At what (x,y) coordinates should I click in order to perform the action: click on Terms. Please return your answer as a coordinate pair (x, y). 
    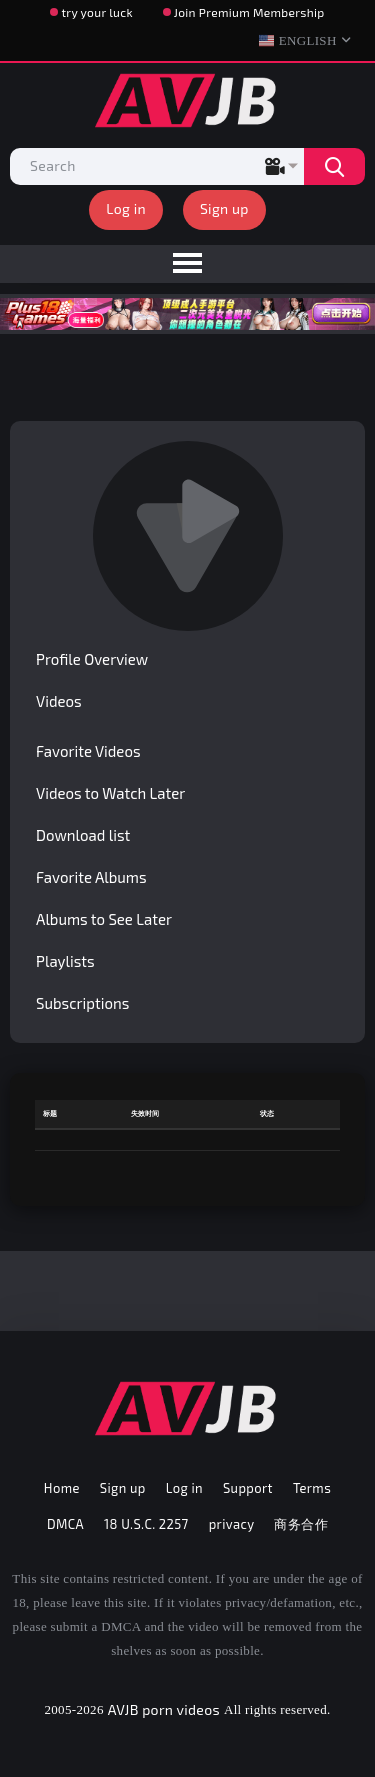
    Looking at the image, I should click on (312, 1488).